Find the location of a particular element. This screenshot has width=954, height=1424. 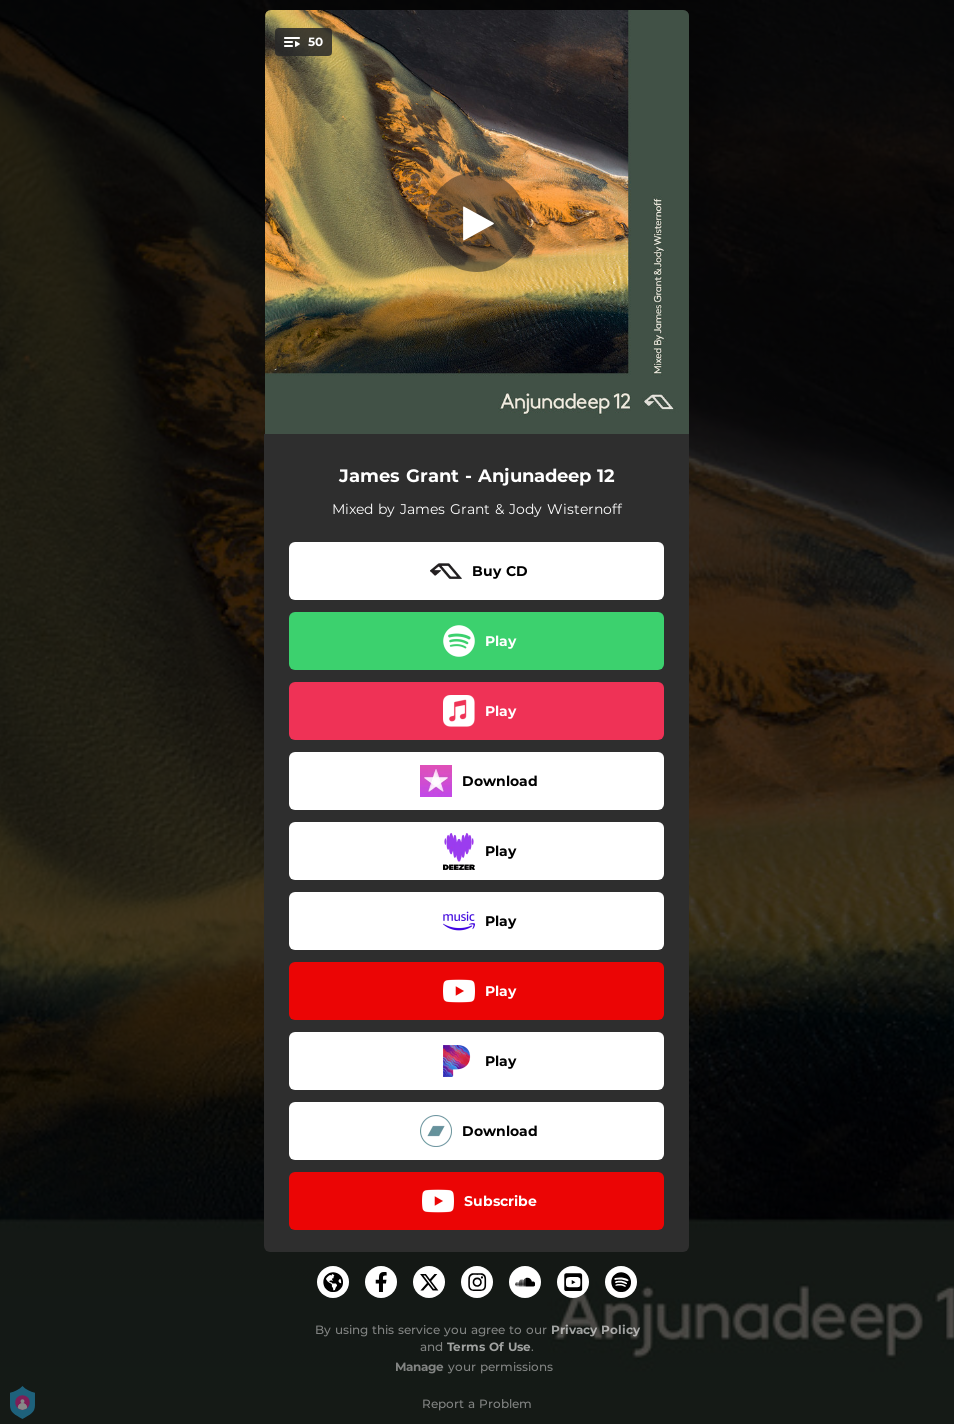

Manage is located at coordinates (419, 1366).